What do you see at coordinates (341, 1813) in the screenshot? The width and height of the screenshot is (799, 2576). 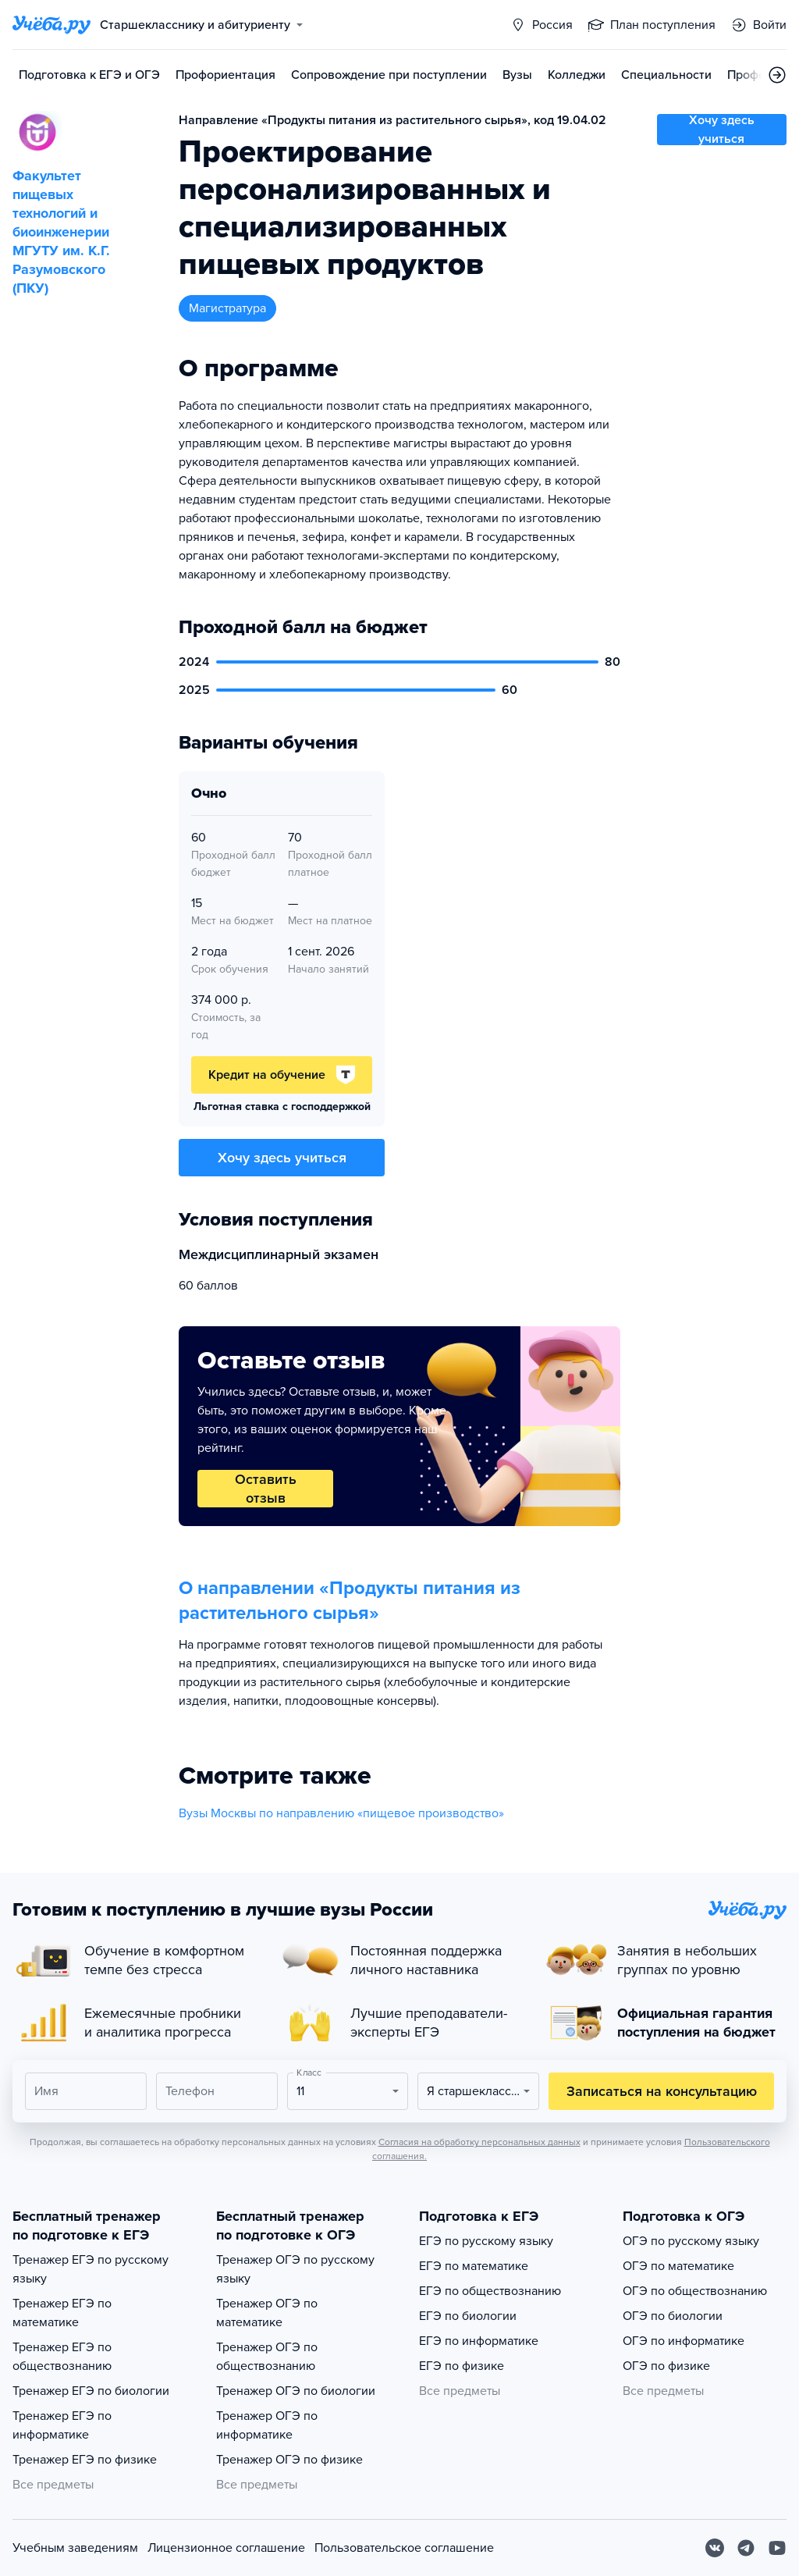 I see `Вузы Москвы по направлению «пищевое производство»` at bounding box center [341, 1813].